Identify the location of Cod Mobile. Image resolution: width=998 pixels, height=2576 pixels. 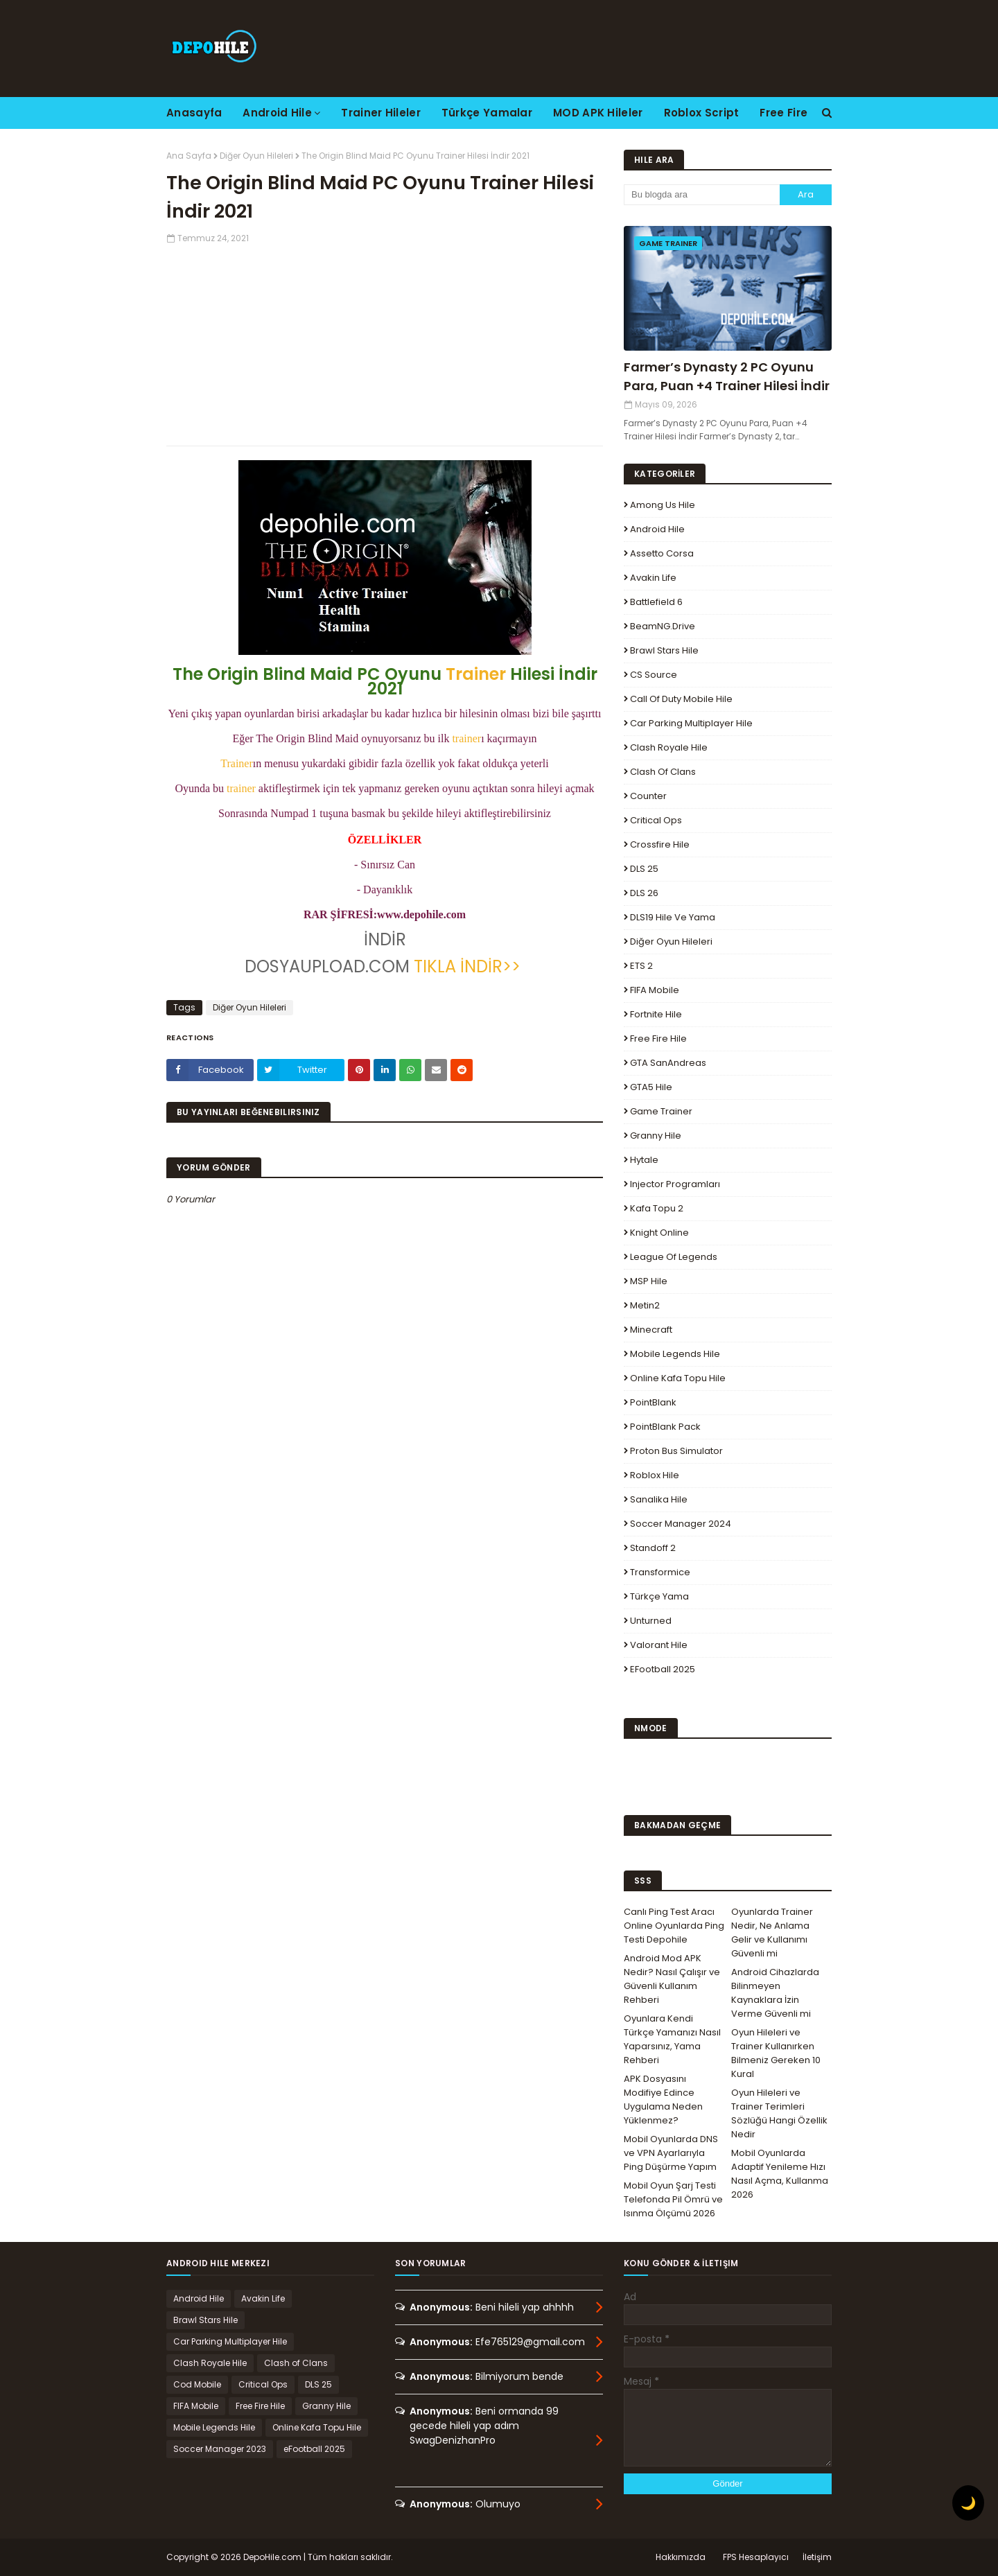
(197, 2384).